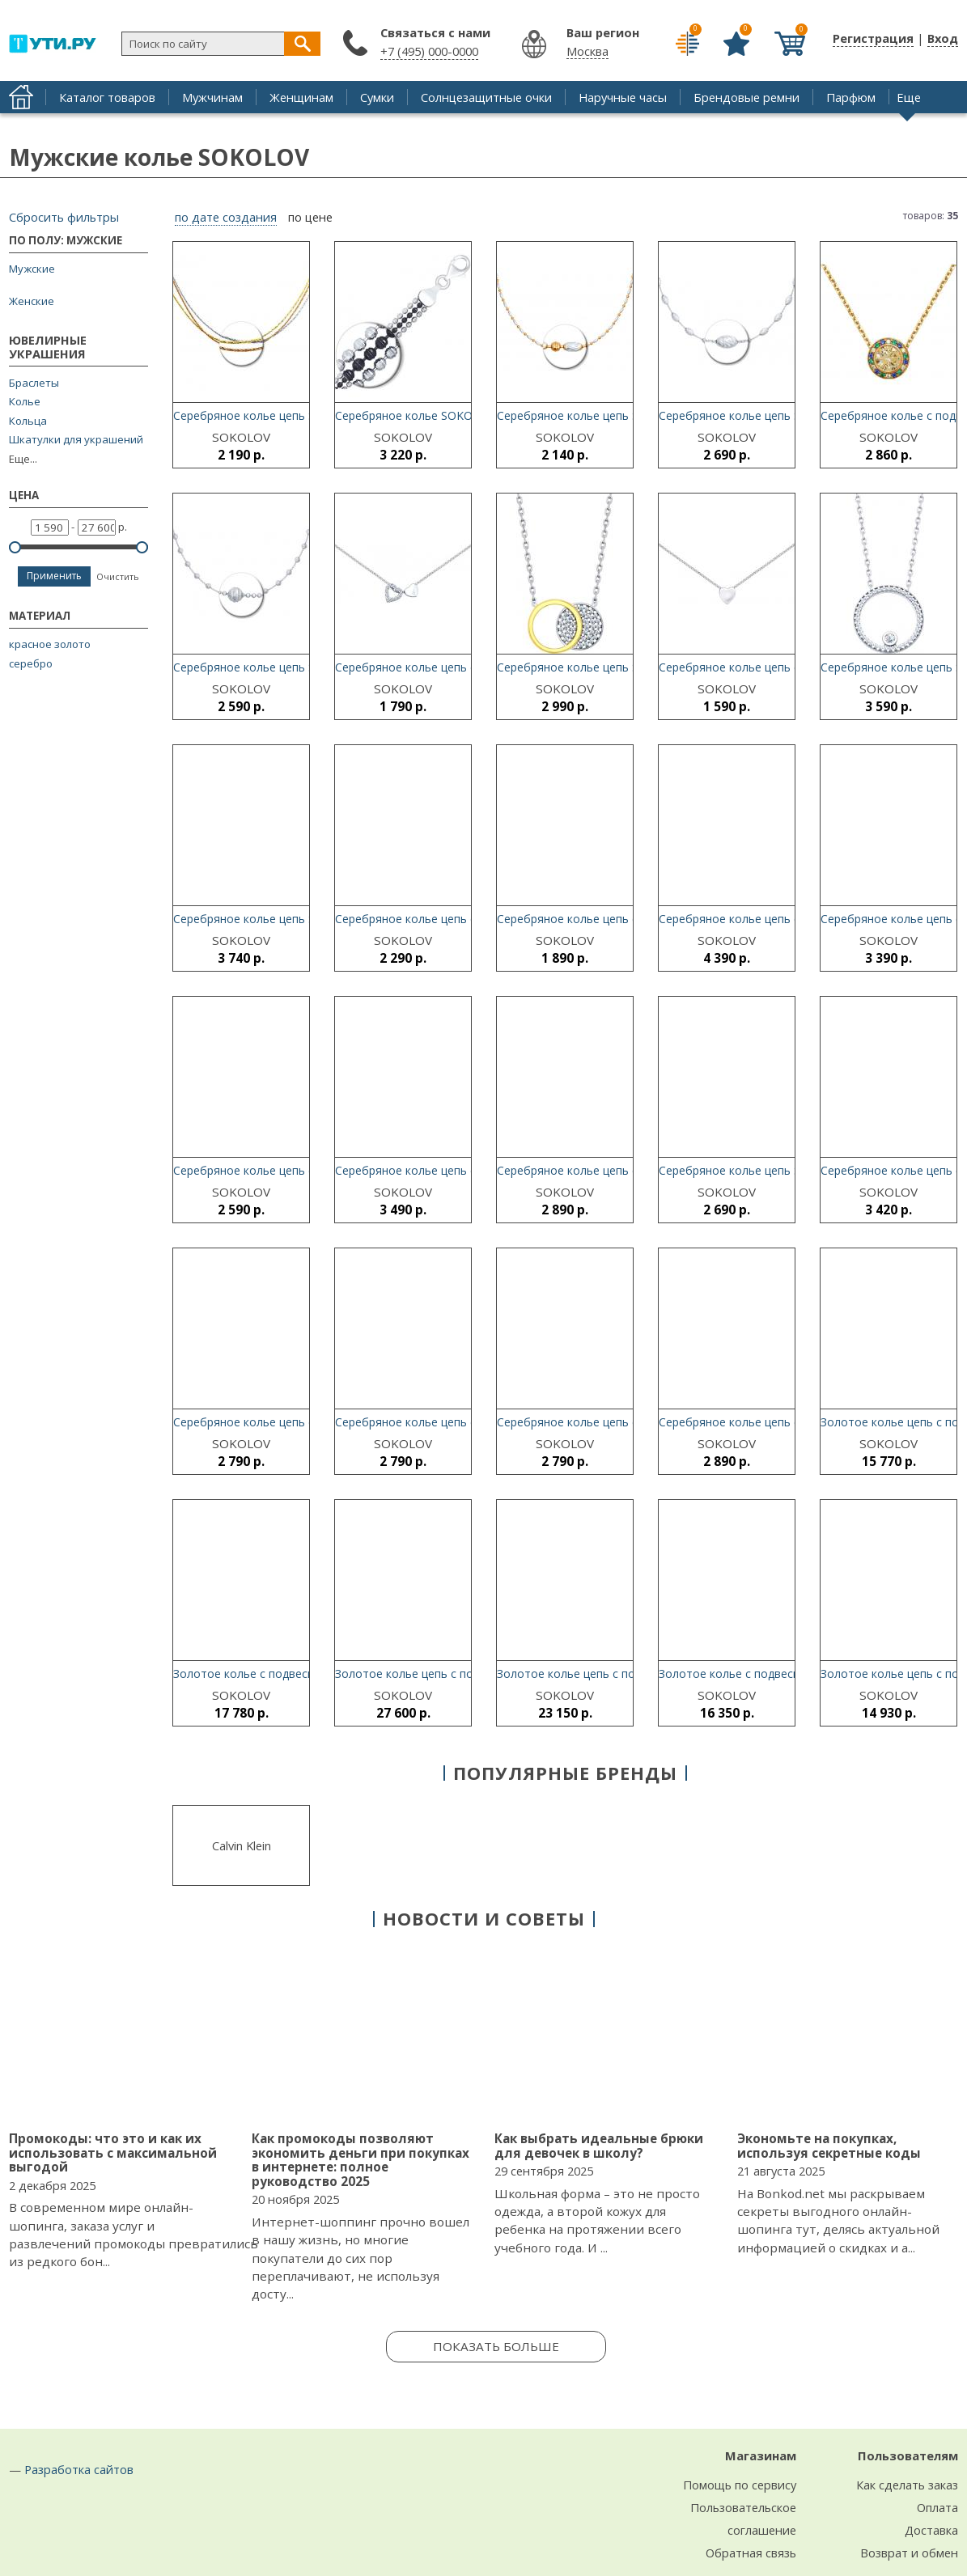 Image resolution: width=967 pixels, height=2576 pixels. I want to click on Как сделать заказ, so click(907, 2484).